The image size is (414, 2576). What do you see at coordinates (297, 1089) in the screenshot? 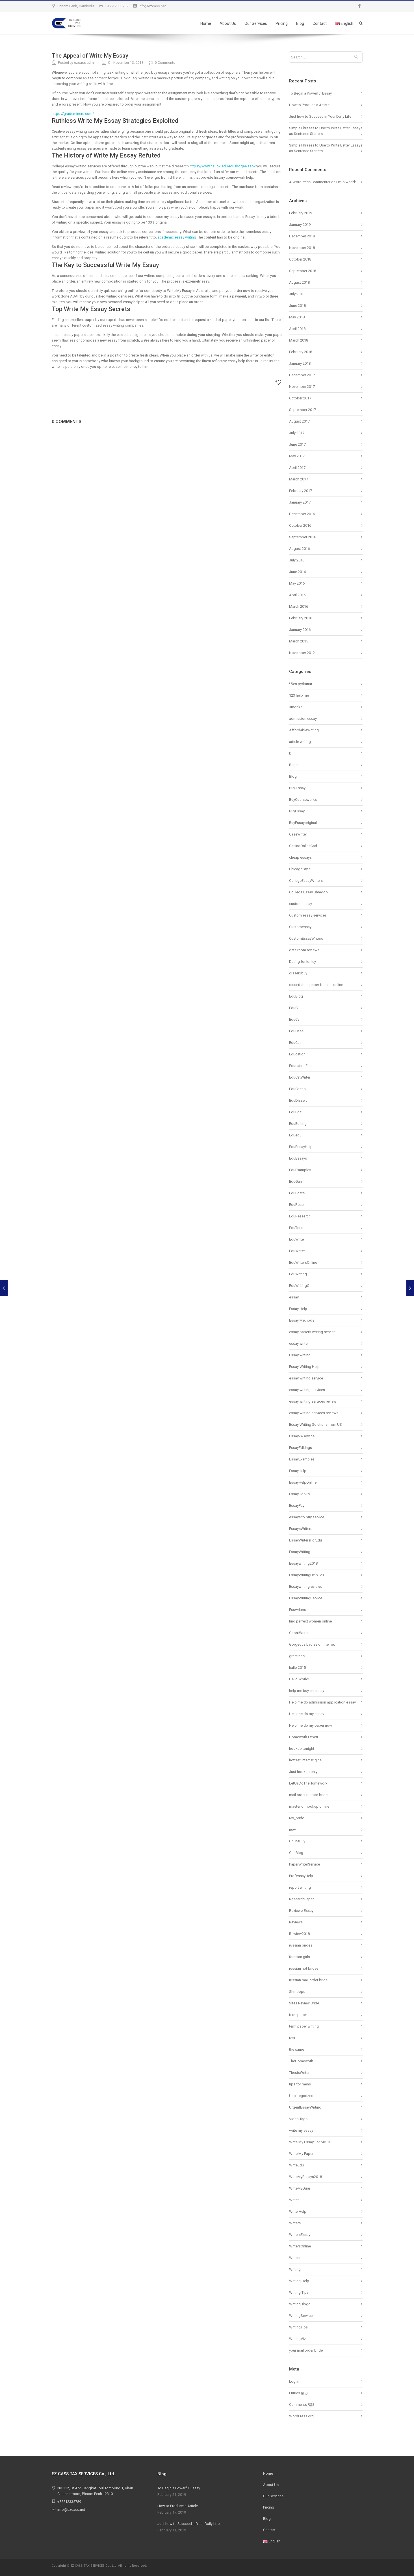
I see `EduCheap` at bounding box center [297, 1089].